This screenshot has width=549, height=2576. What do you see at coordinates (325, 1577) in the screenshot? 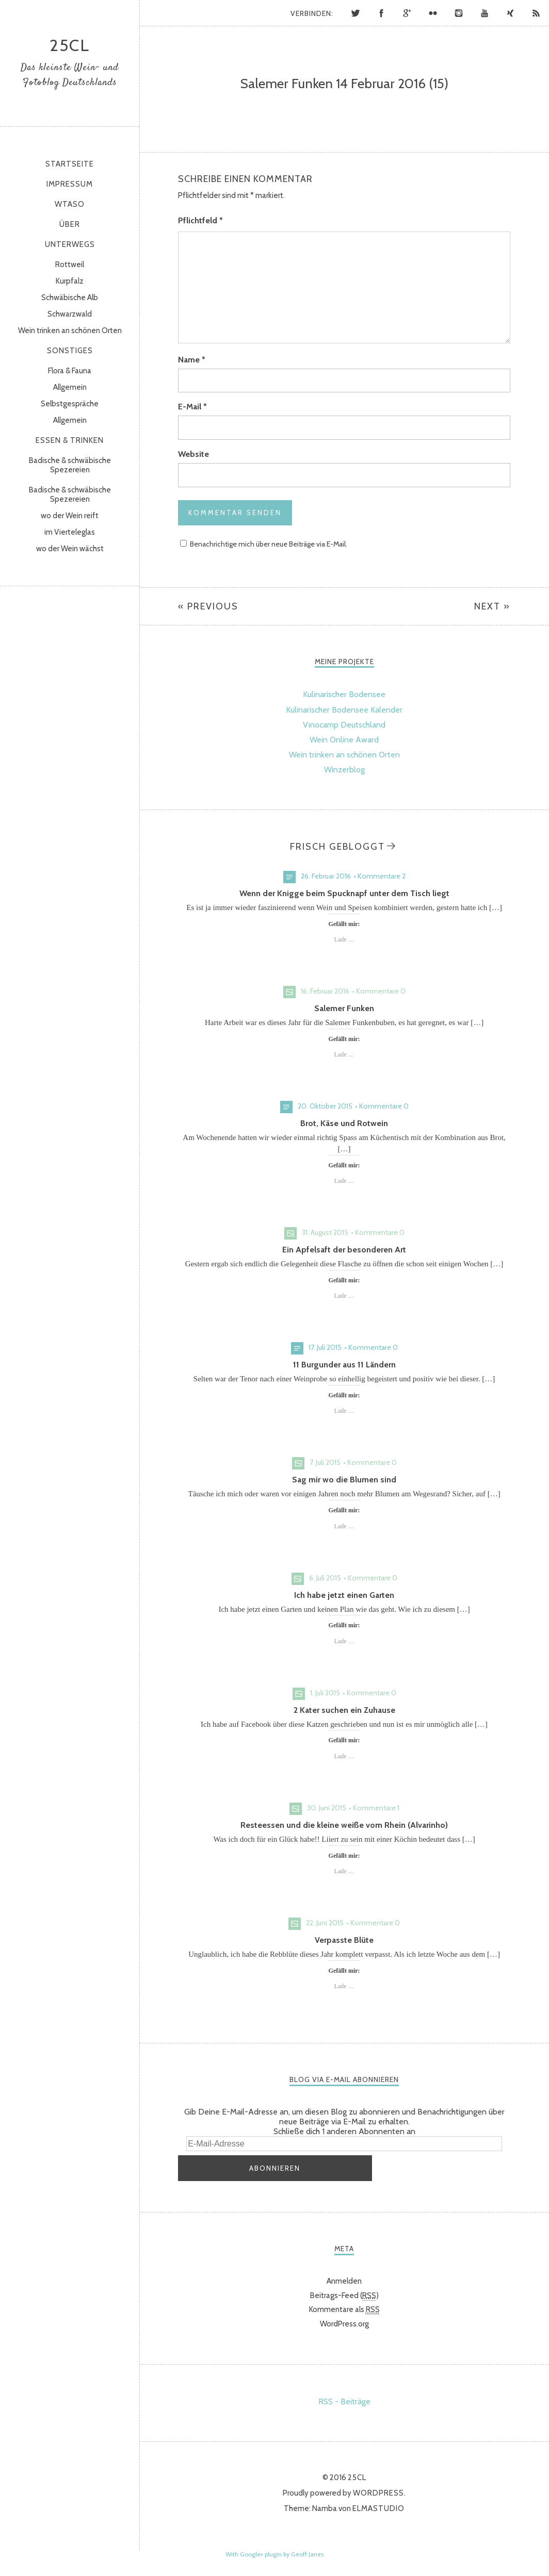
I see `6. Juli 2015` at bounding box center [325, 1577].